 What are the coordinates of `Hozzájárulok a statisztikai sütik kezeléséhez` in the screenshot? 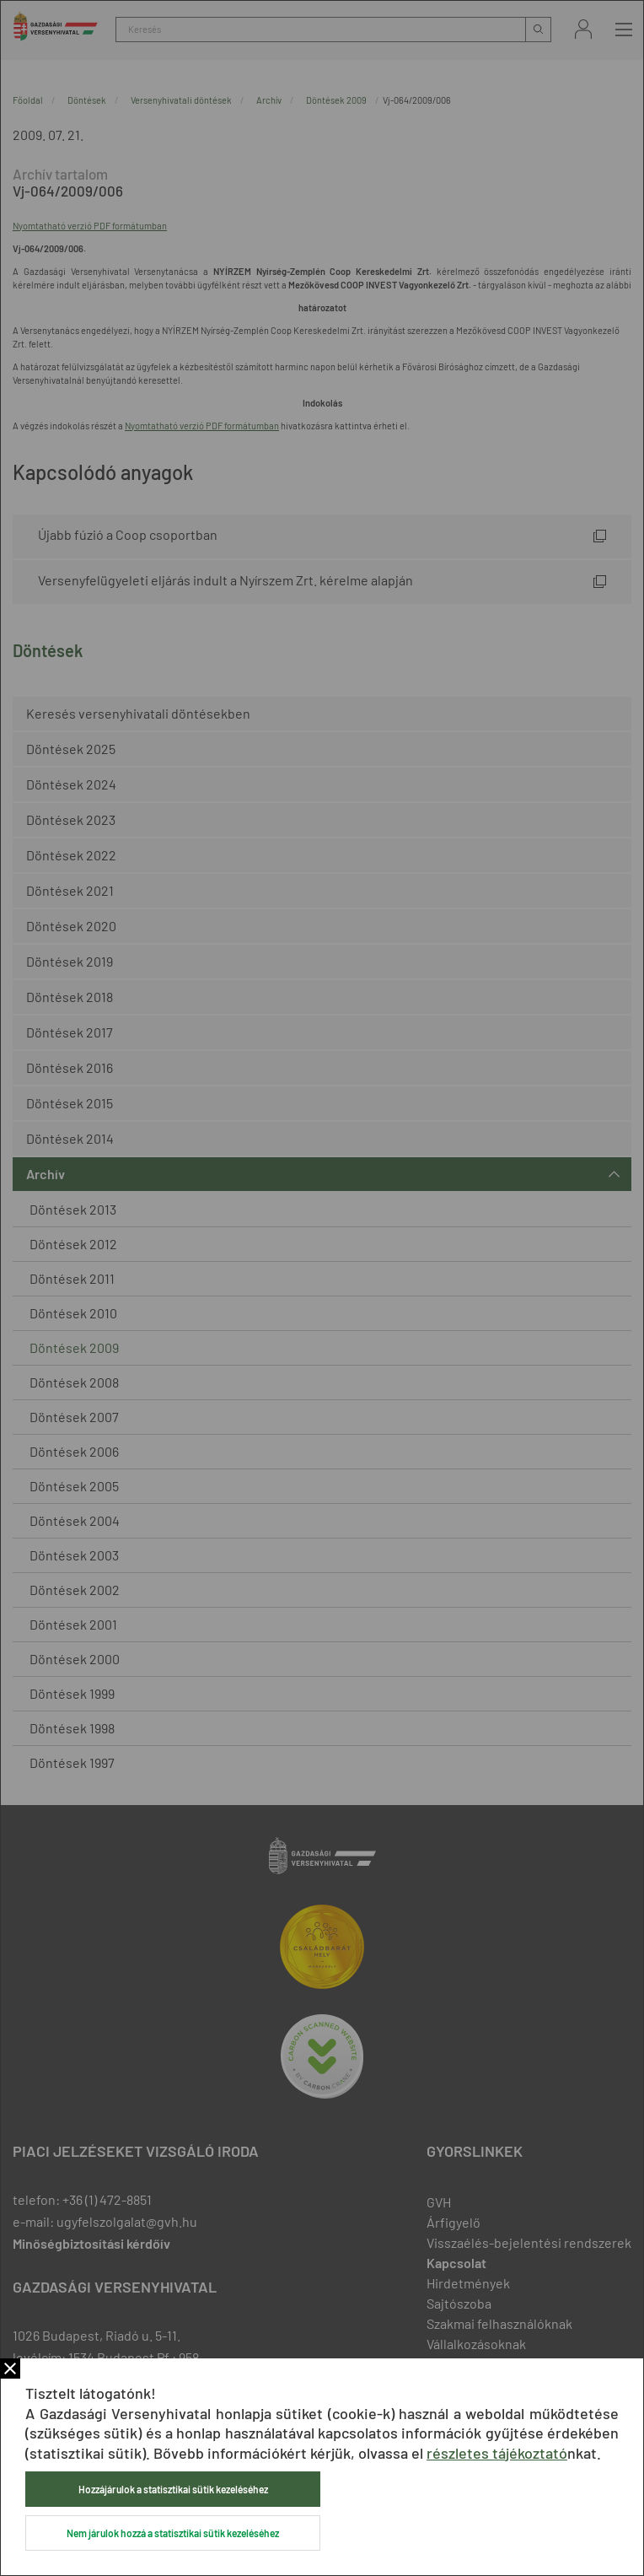 It's located at (173, 2489).